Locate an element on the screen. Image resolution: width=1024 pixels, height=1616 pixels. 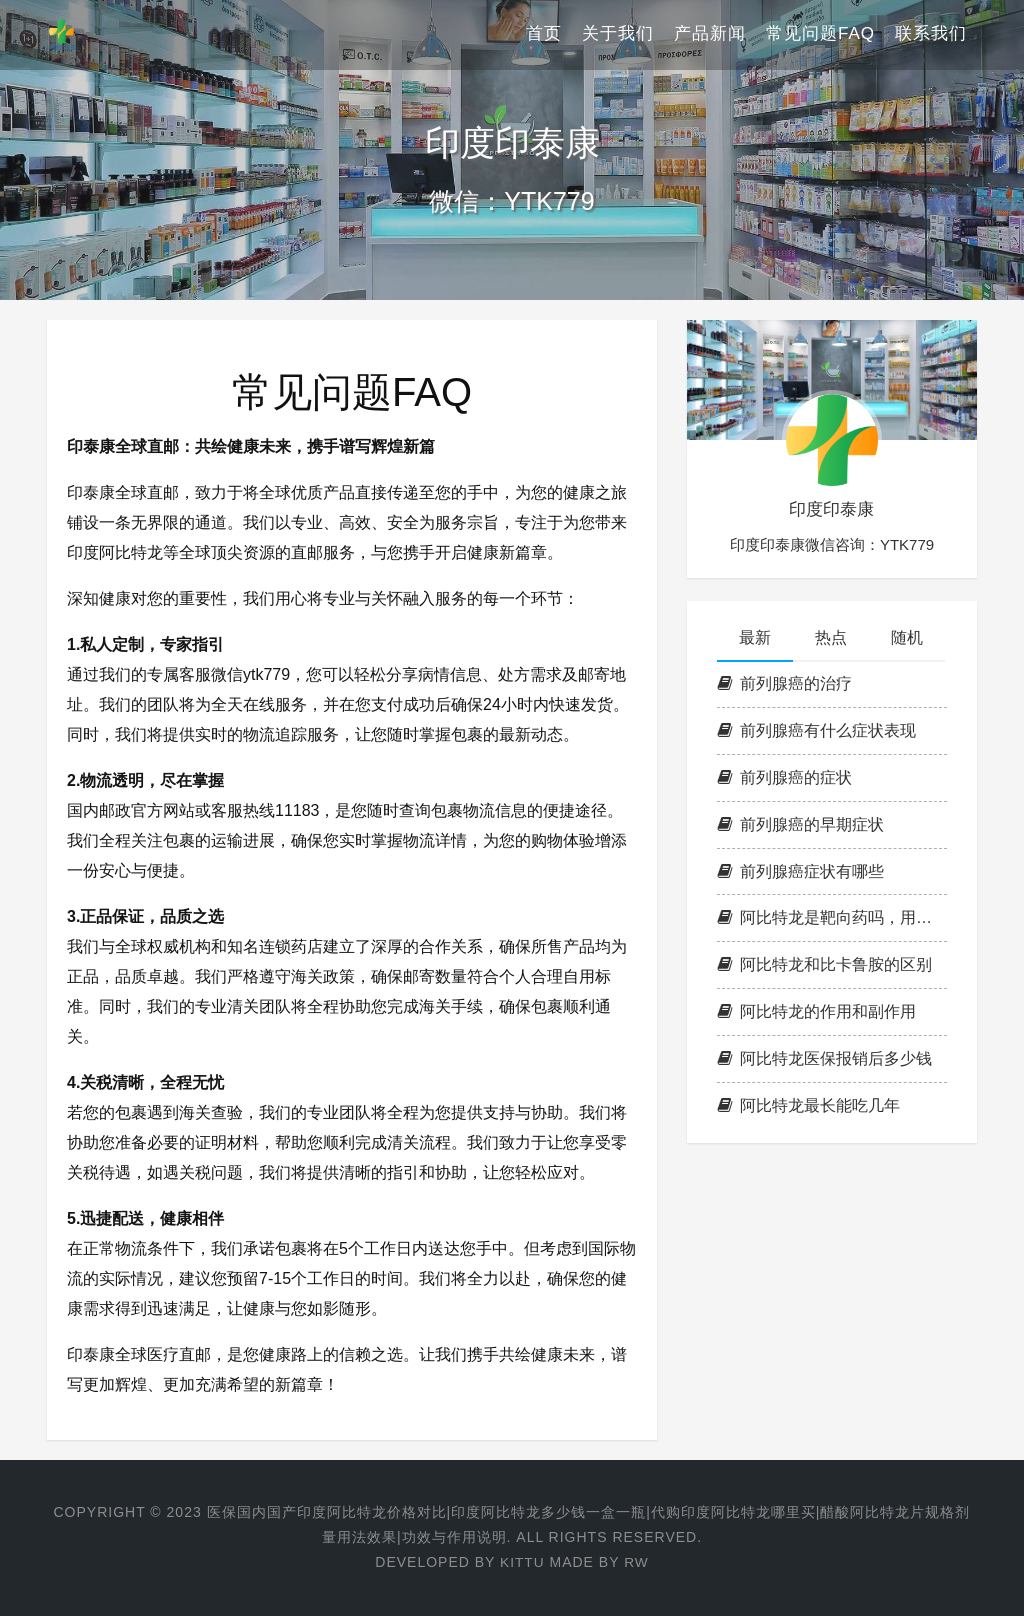
首页 is located at coordinates (544, 34).